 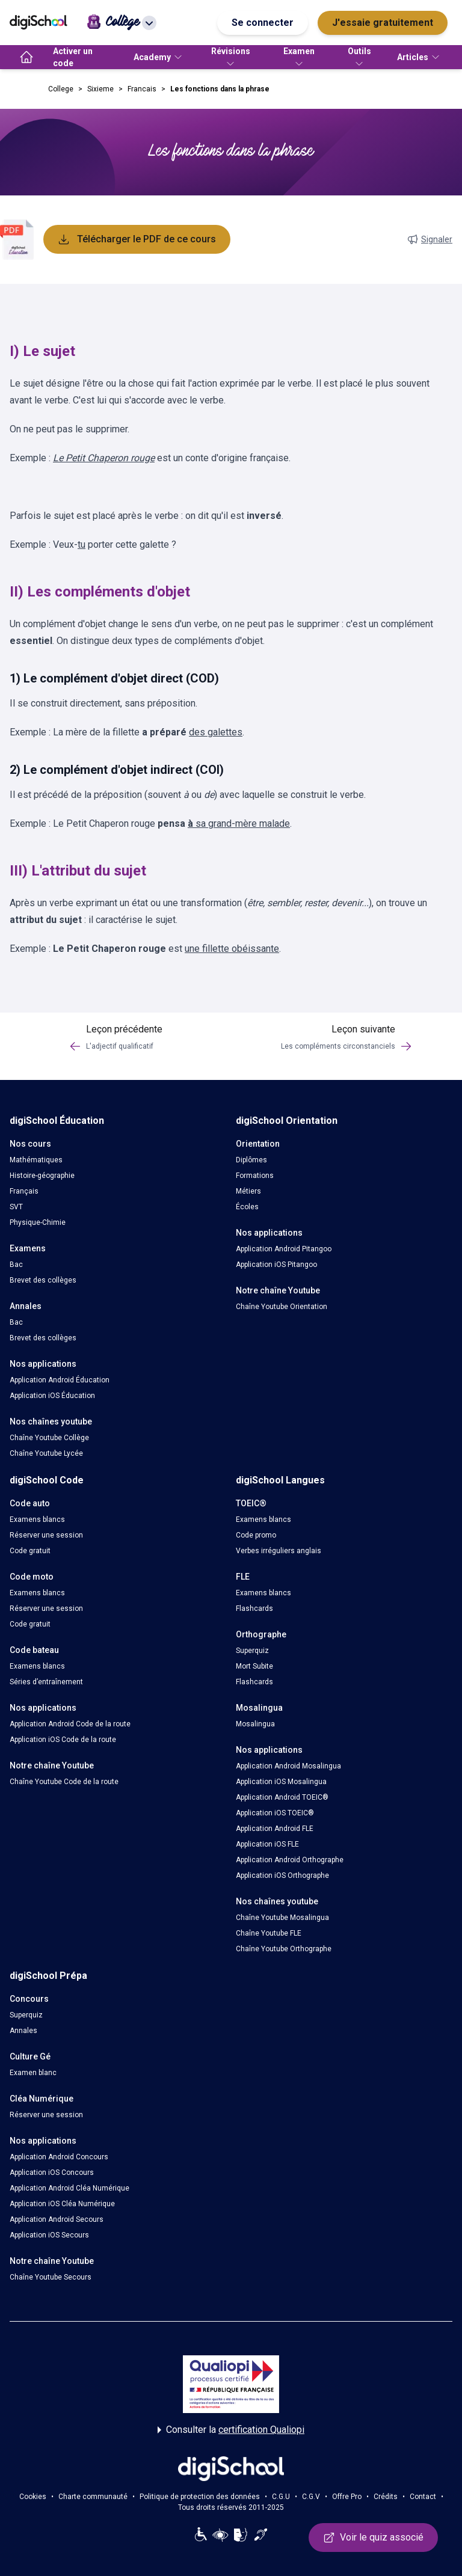 What do you see at coordinates (256, 1535) in the screenshot?
I see `Code promo` at bounding box center [256, 1535].